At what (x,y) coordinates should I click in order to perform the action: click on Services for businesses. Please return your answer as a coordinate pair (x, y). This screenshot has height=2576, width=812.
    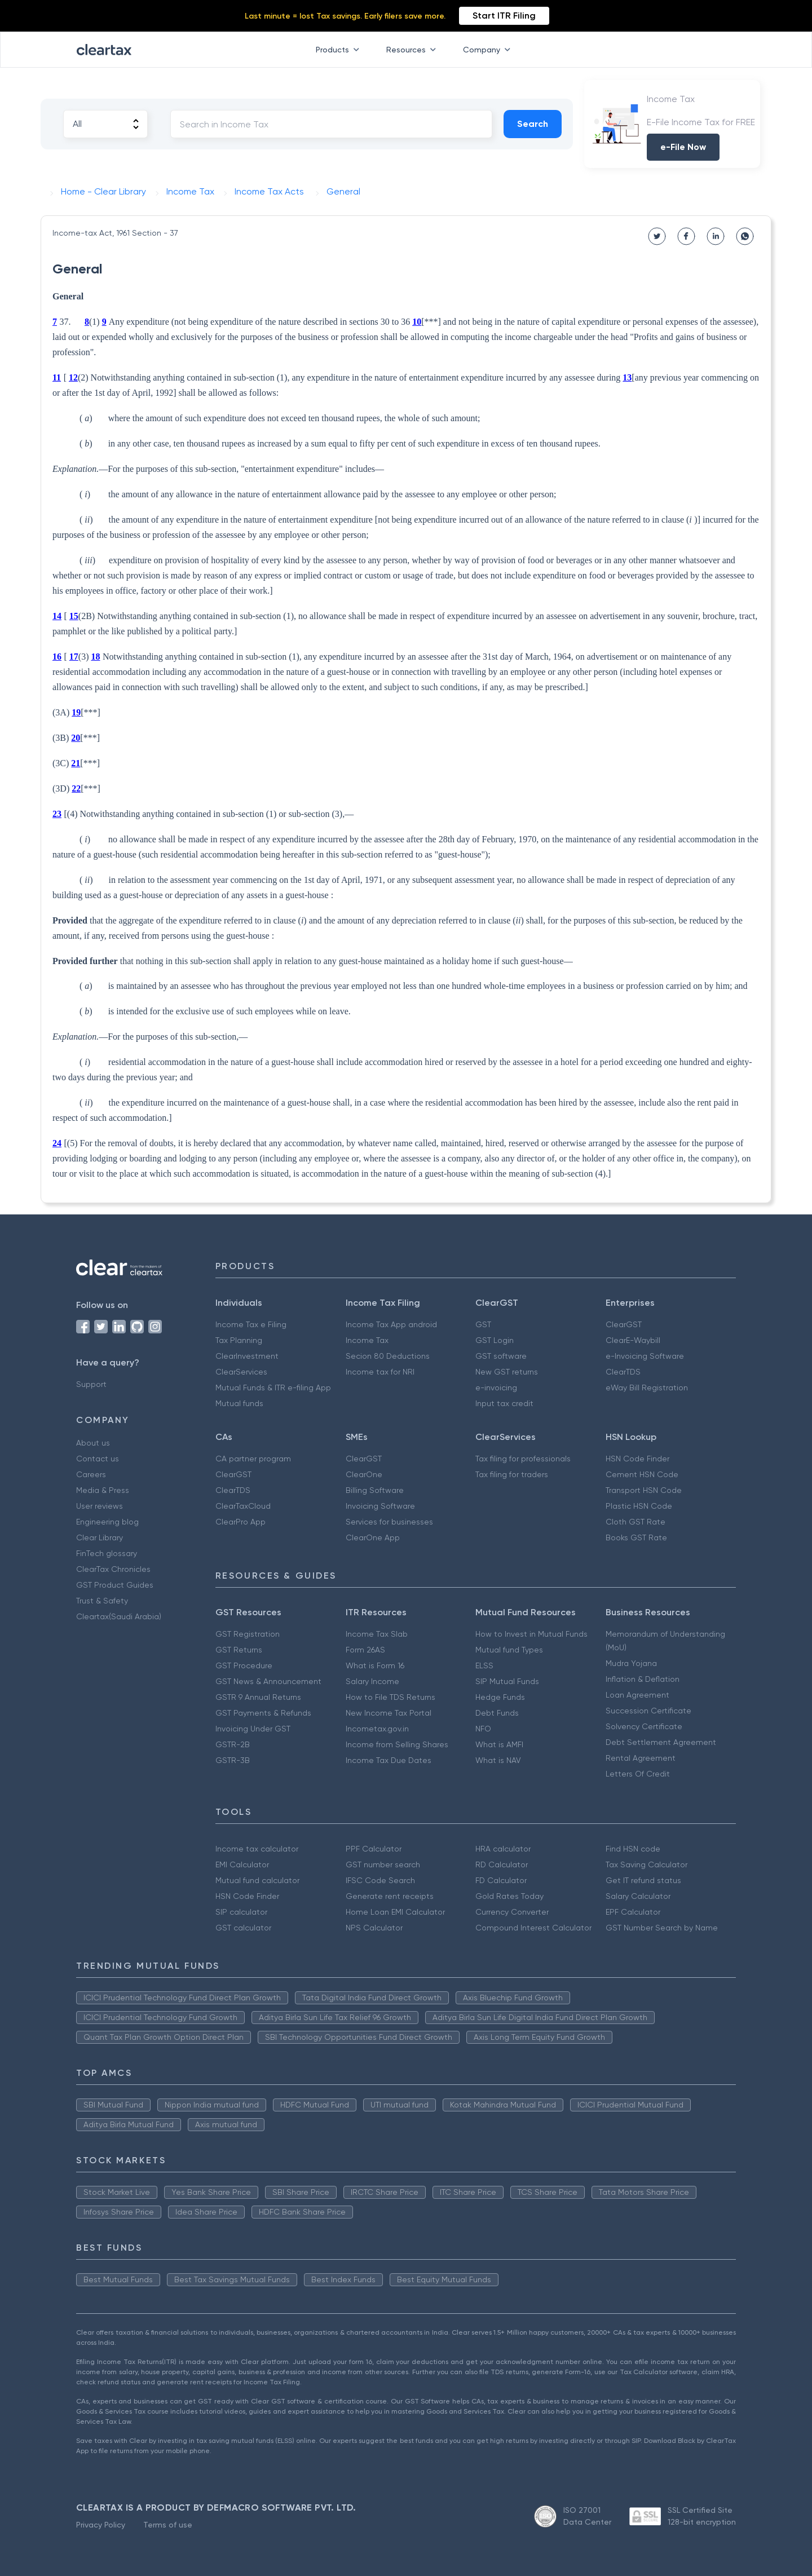
    Looking at the image, I should click on (389, 1521).